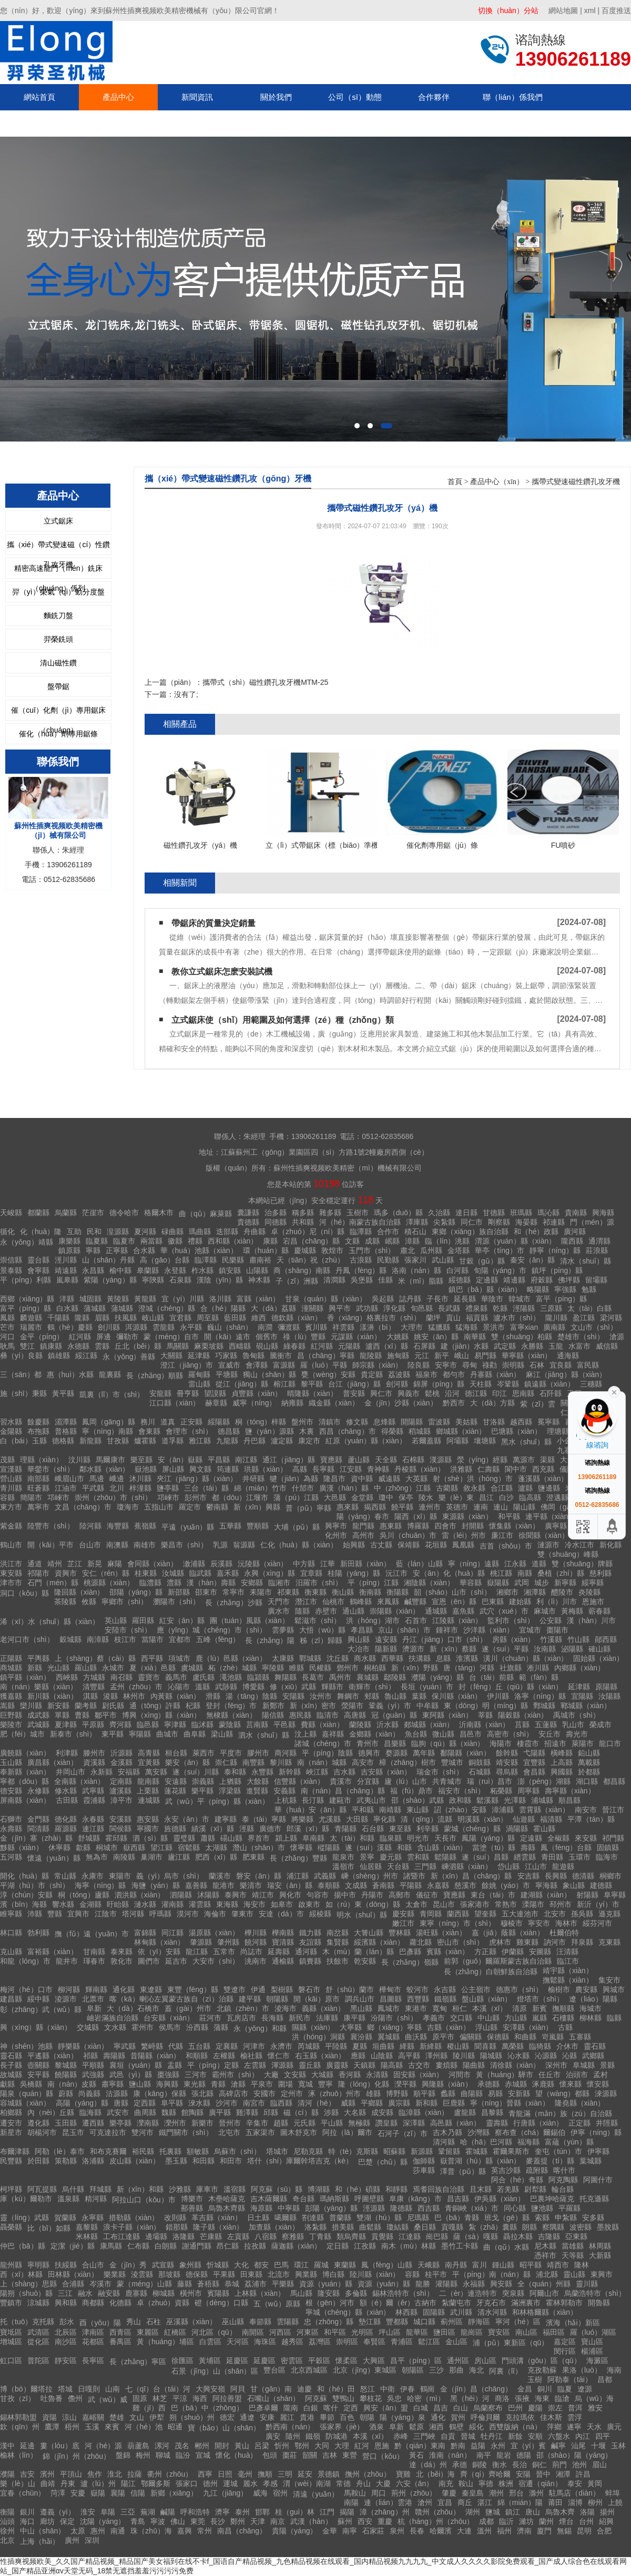  What do you see at coordinates (599, 1241) in the screenshot?
I see `通渭縣` at bounding box center [599, 1241].